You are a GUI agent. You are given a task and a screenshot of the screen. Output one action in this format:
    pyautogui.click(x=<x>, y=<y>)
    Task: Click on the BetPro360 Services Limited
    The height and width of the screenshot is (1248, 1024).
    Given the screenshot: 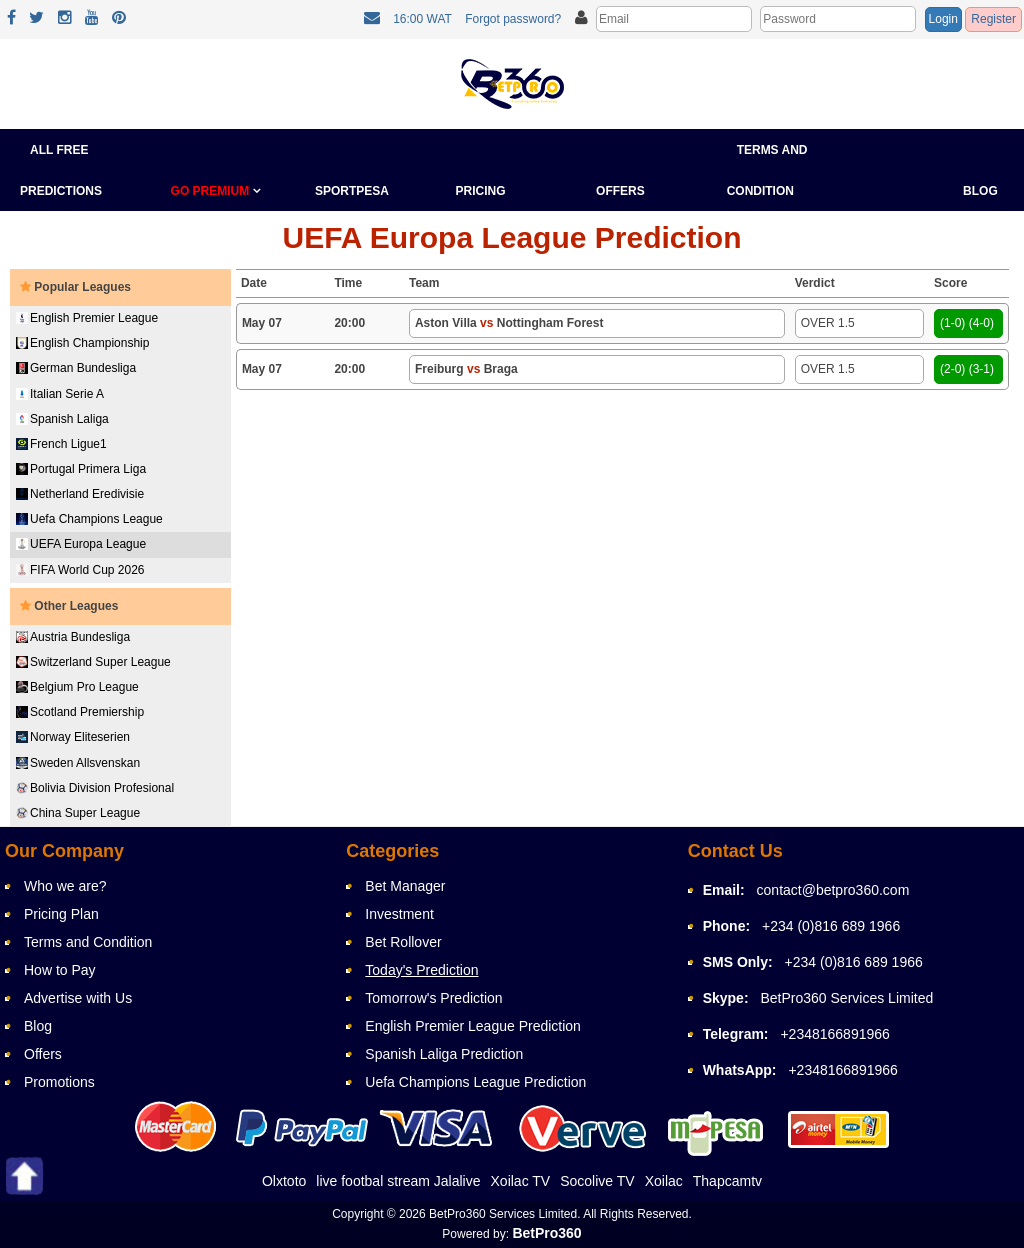 What is the action you would take?
    pyautogui.click(x=846, y=998)
    